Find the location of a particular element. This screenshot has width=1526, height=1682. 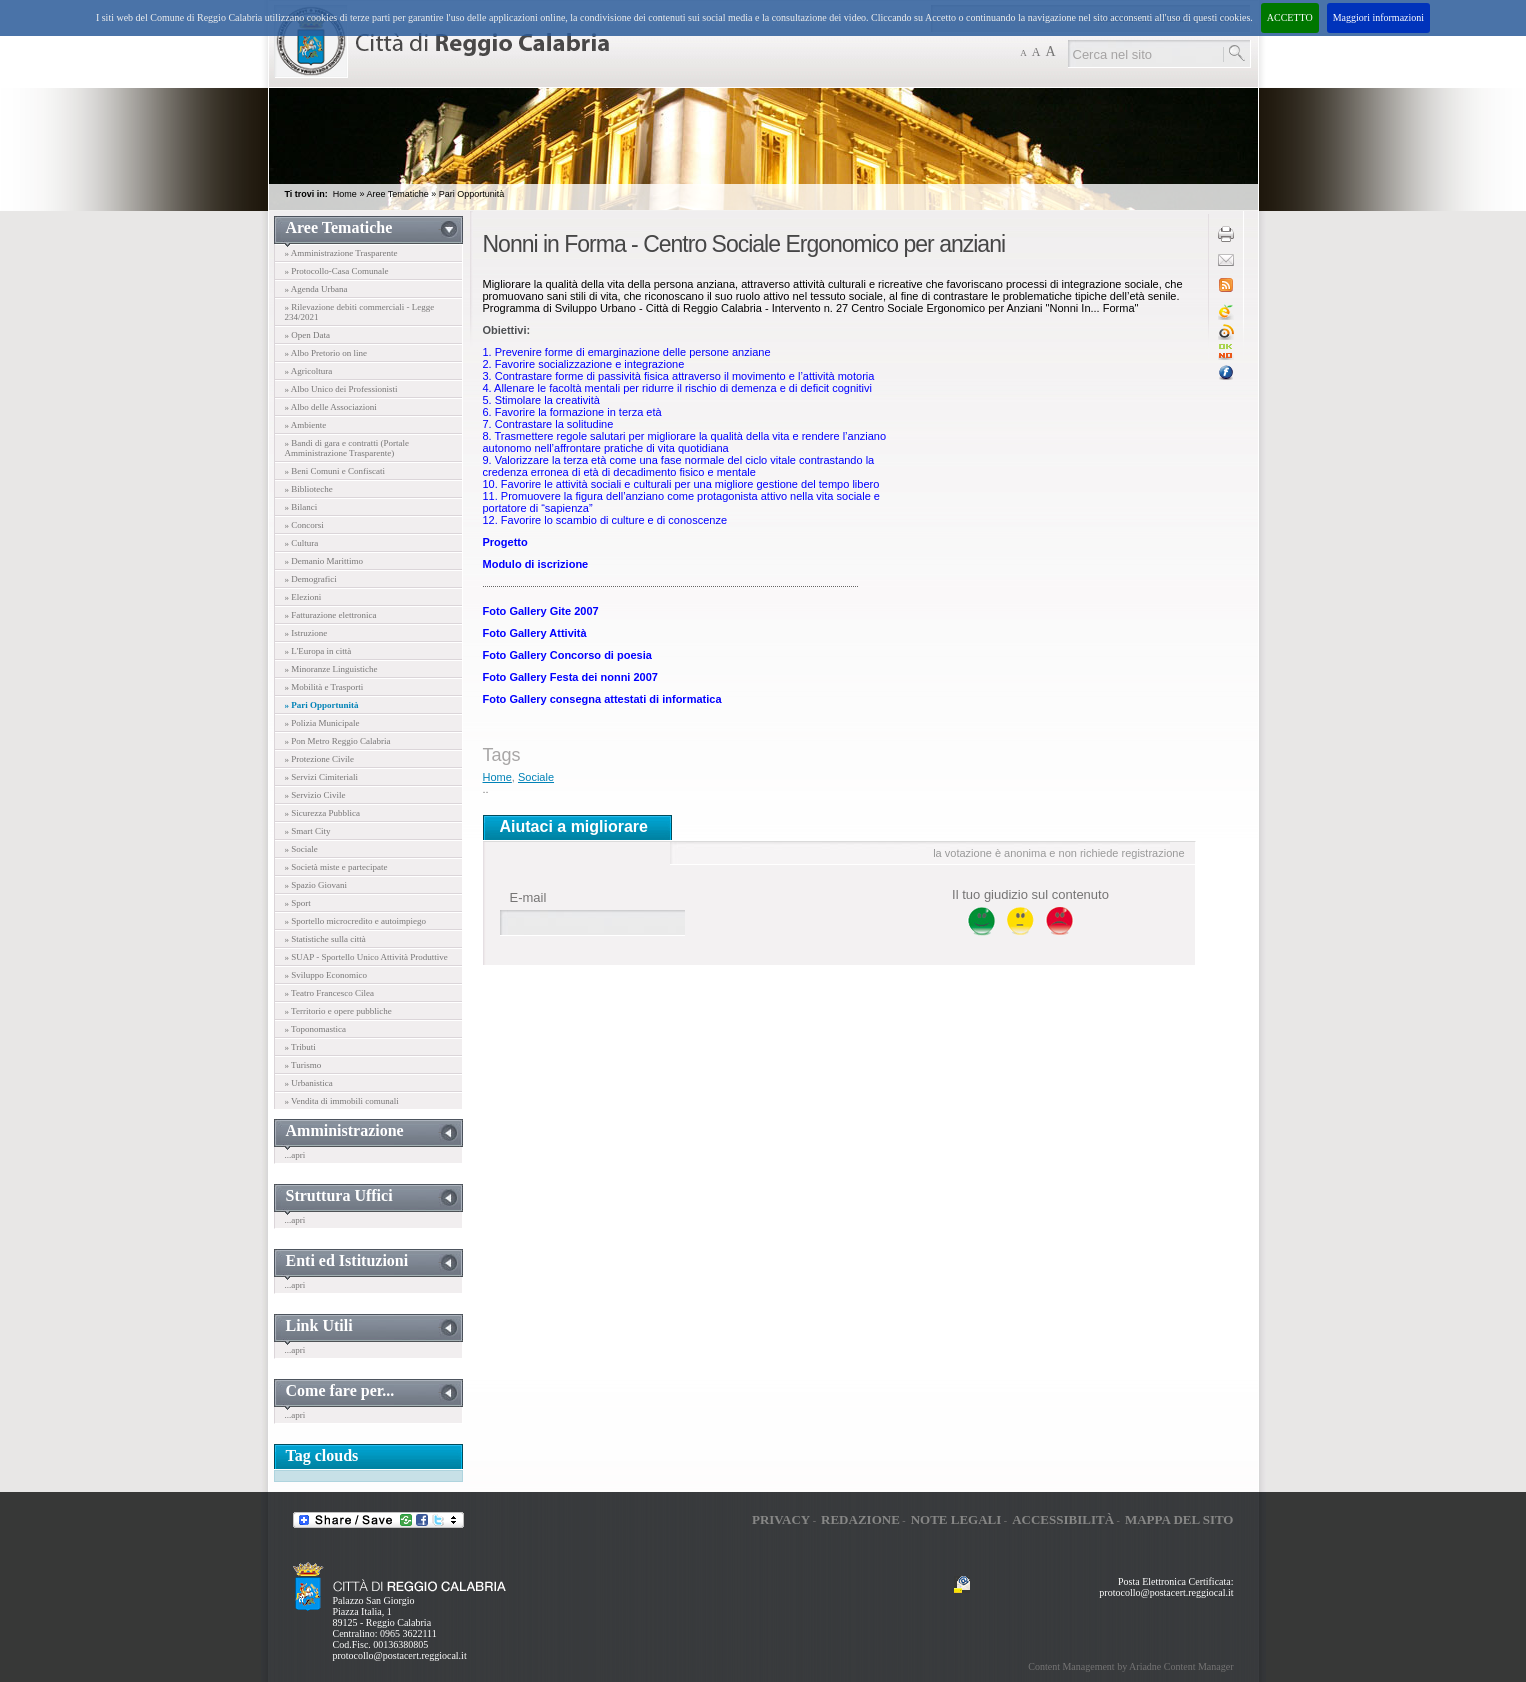

Mappa del sito is located at coordinates (1179, 1519).